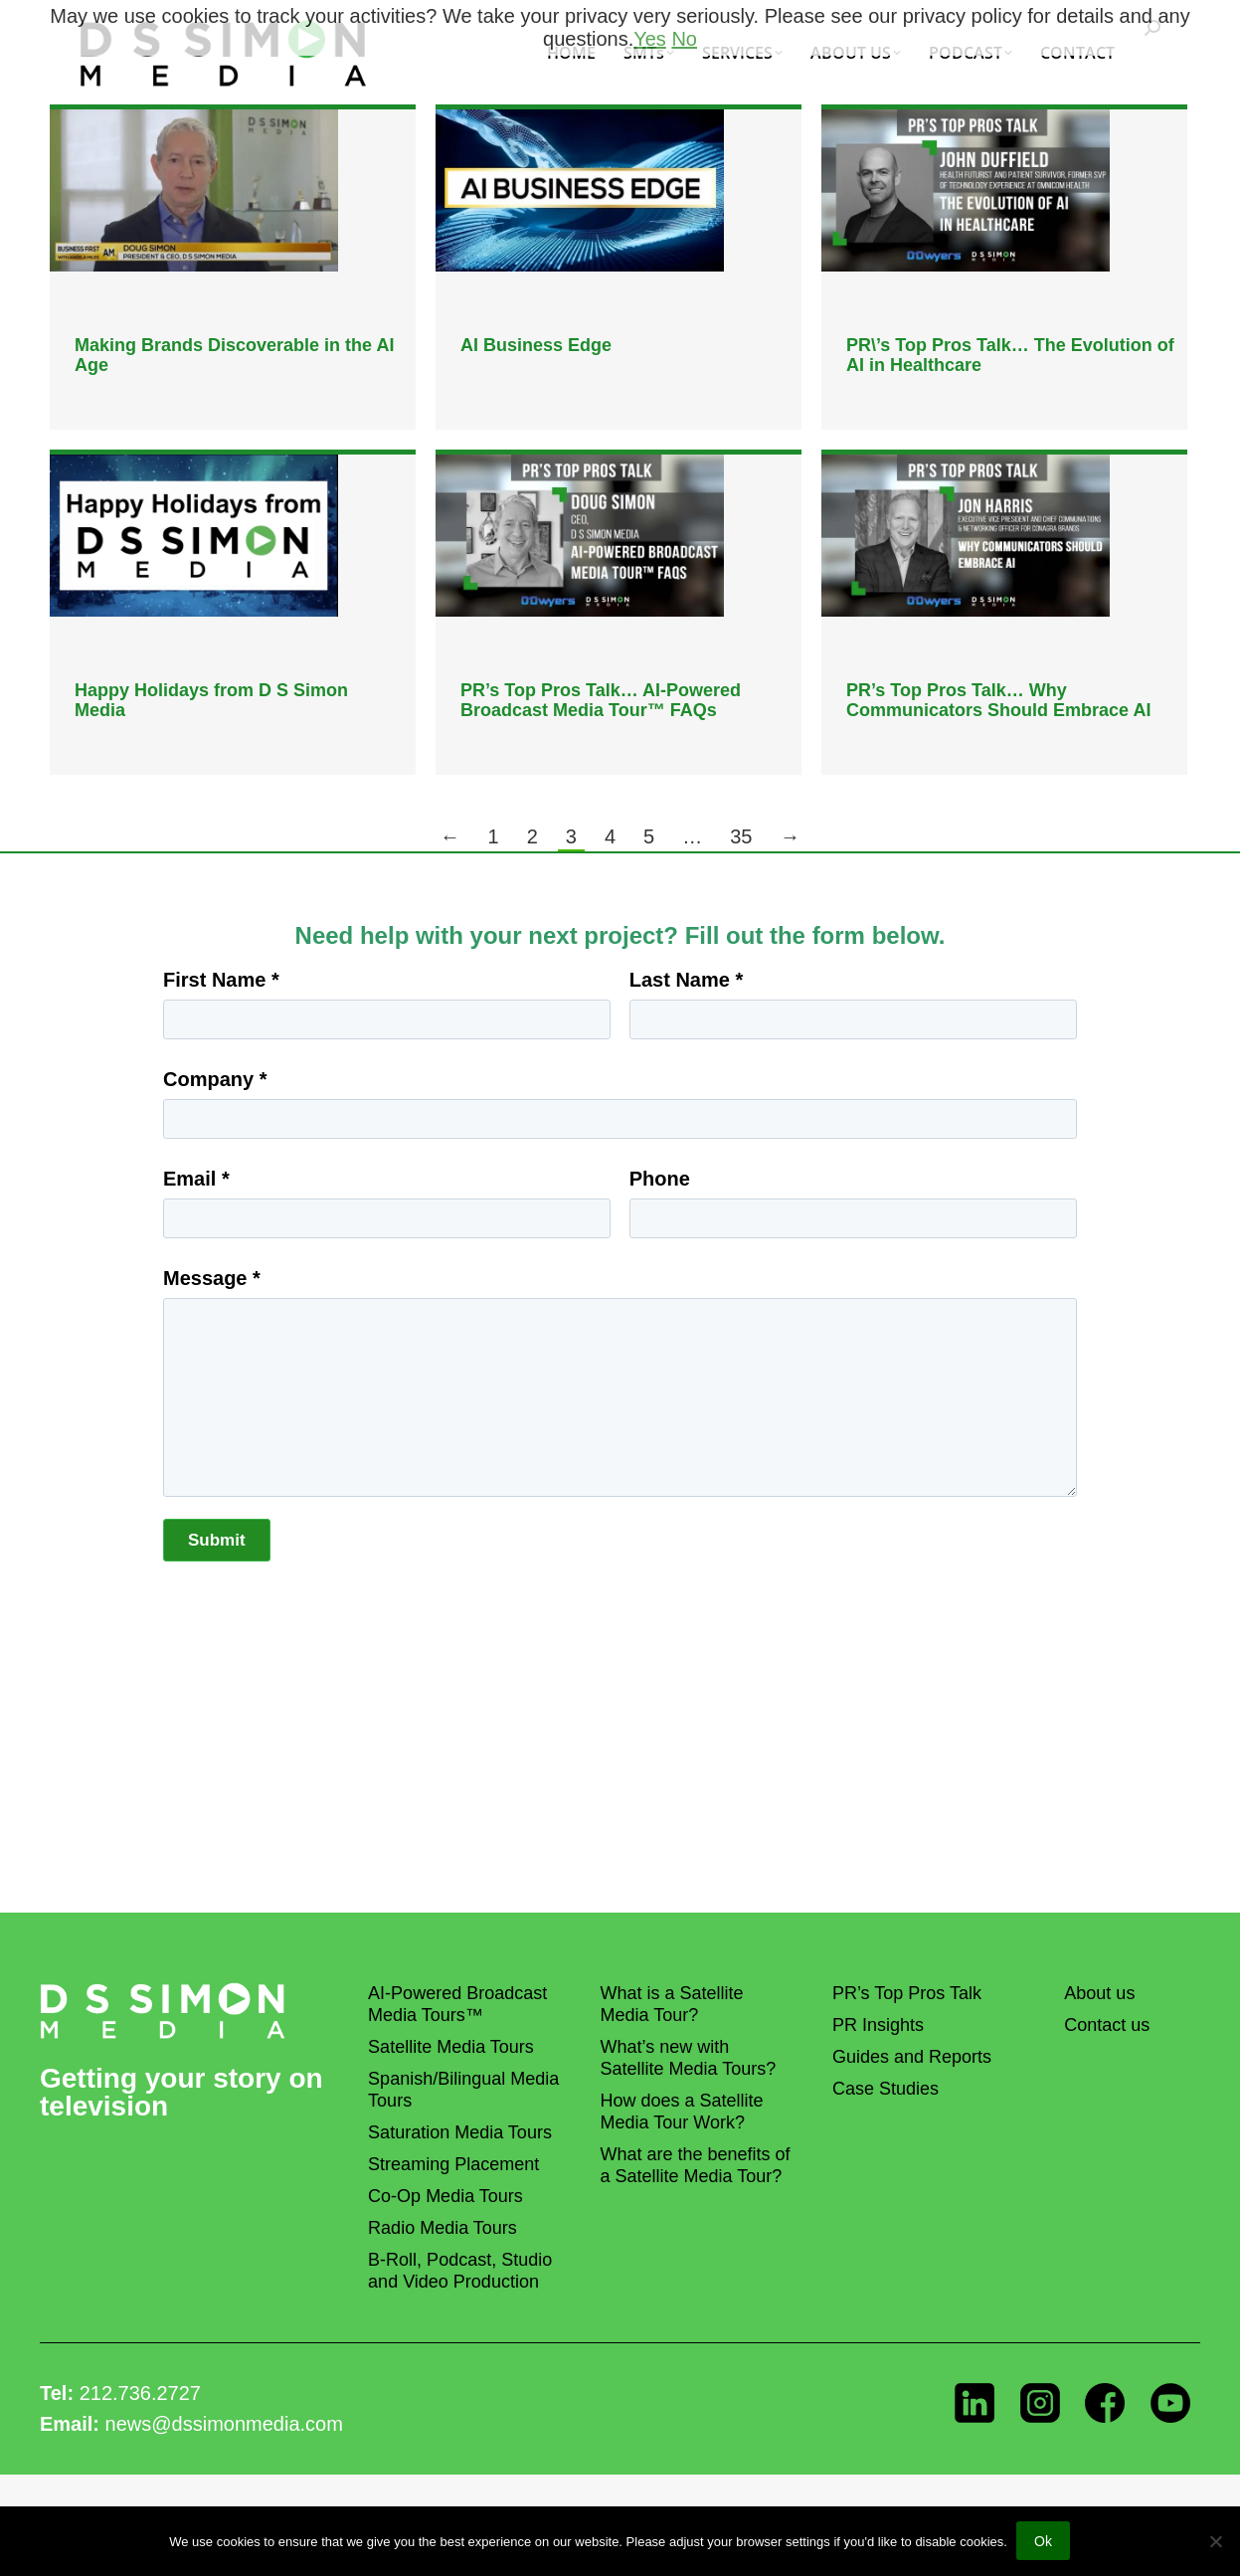 The width and height of the screenshot is (1240, 2576). Describe the element at coordinates (224, 2424) in the screenshot. I see `news@dssimonmedia.com` at that location.